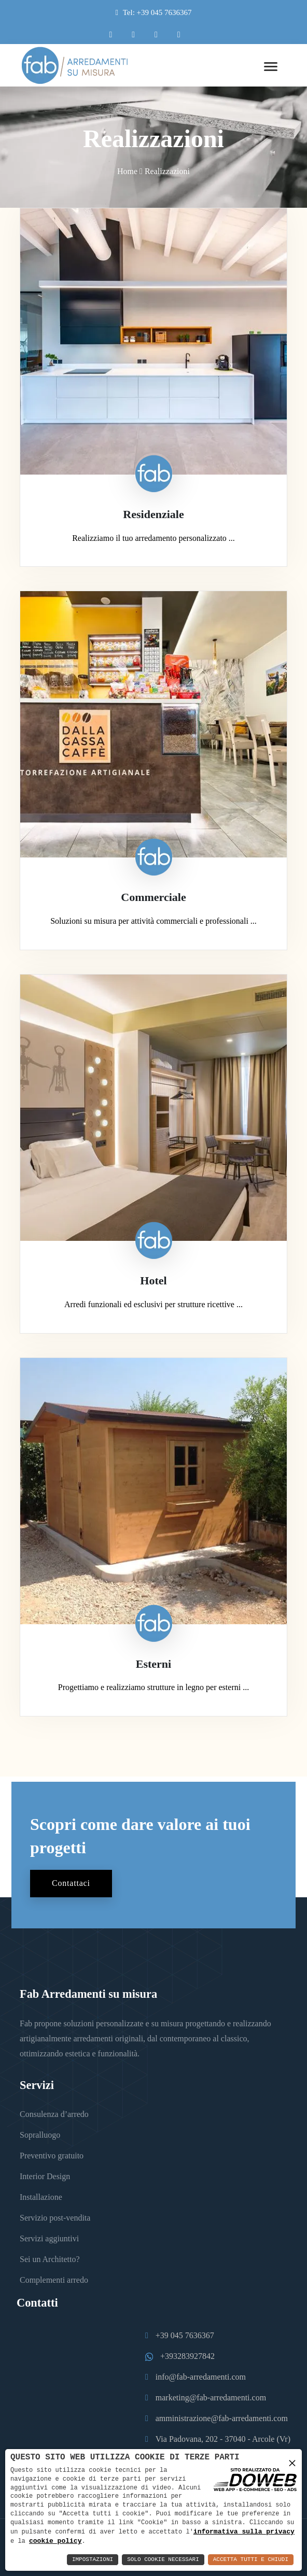 This screenshot has height=2576, width=307. What do you see at coordinates (153, 1663) in the screenshot?
I see `Esterni` at bounding box center [153, 1663].